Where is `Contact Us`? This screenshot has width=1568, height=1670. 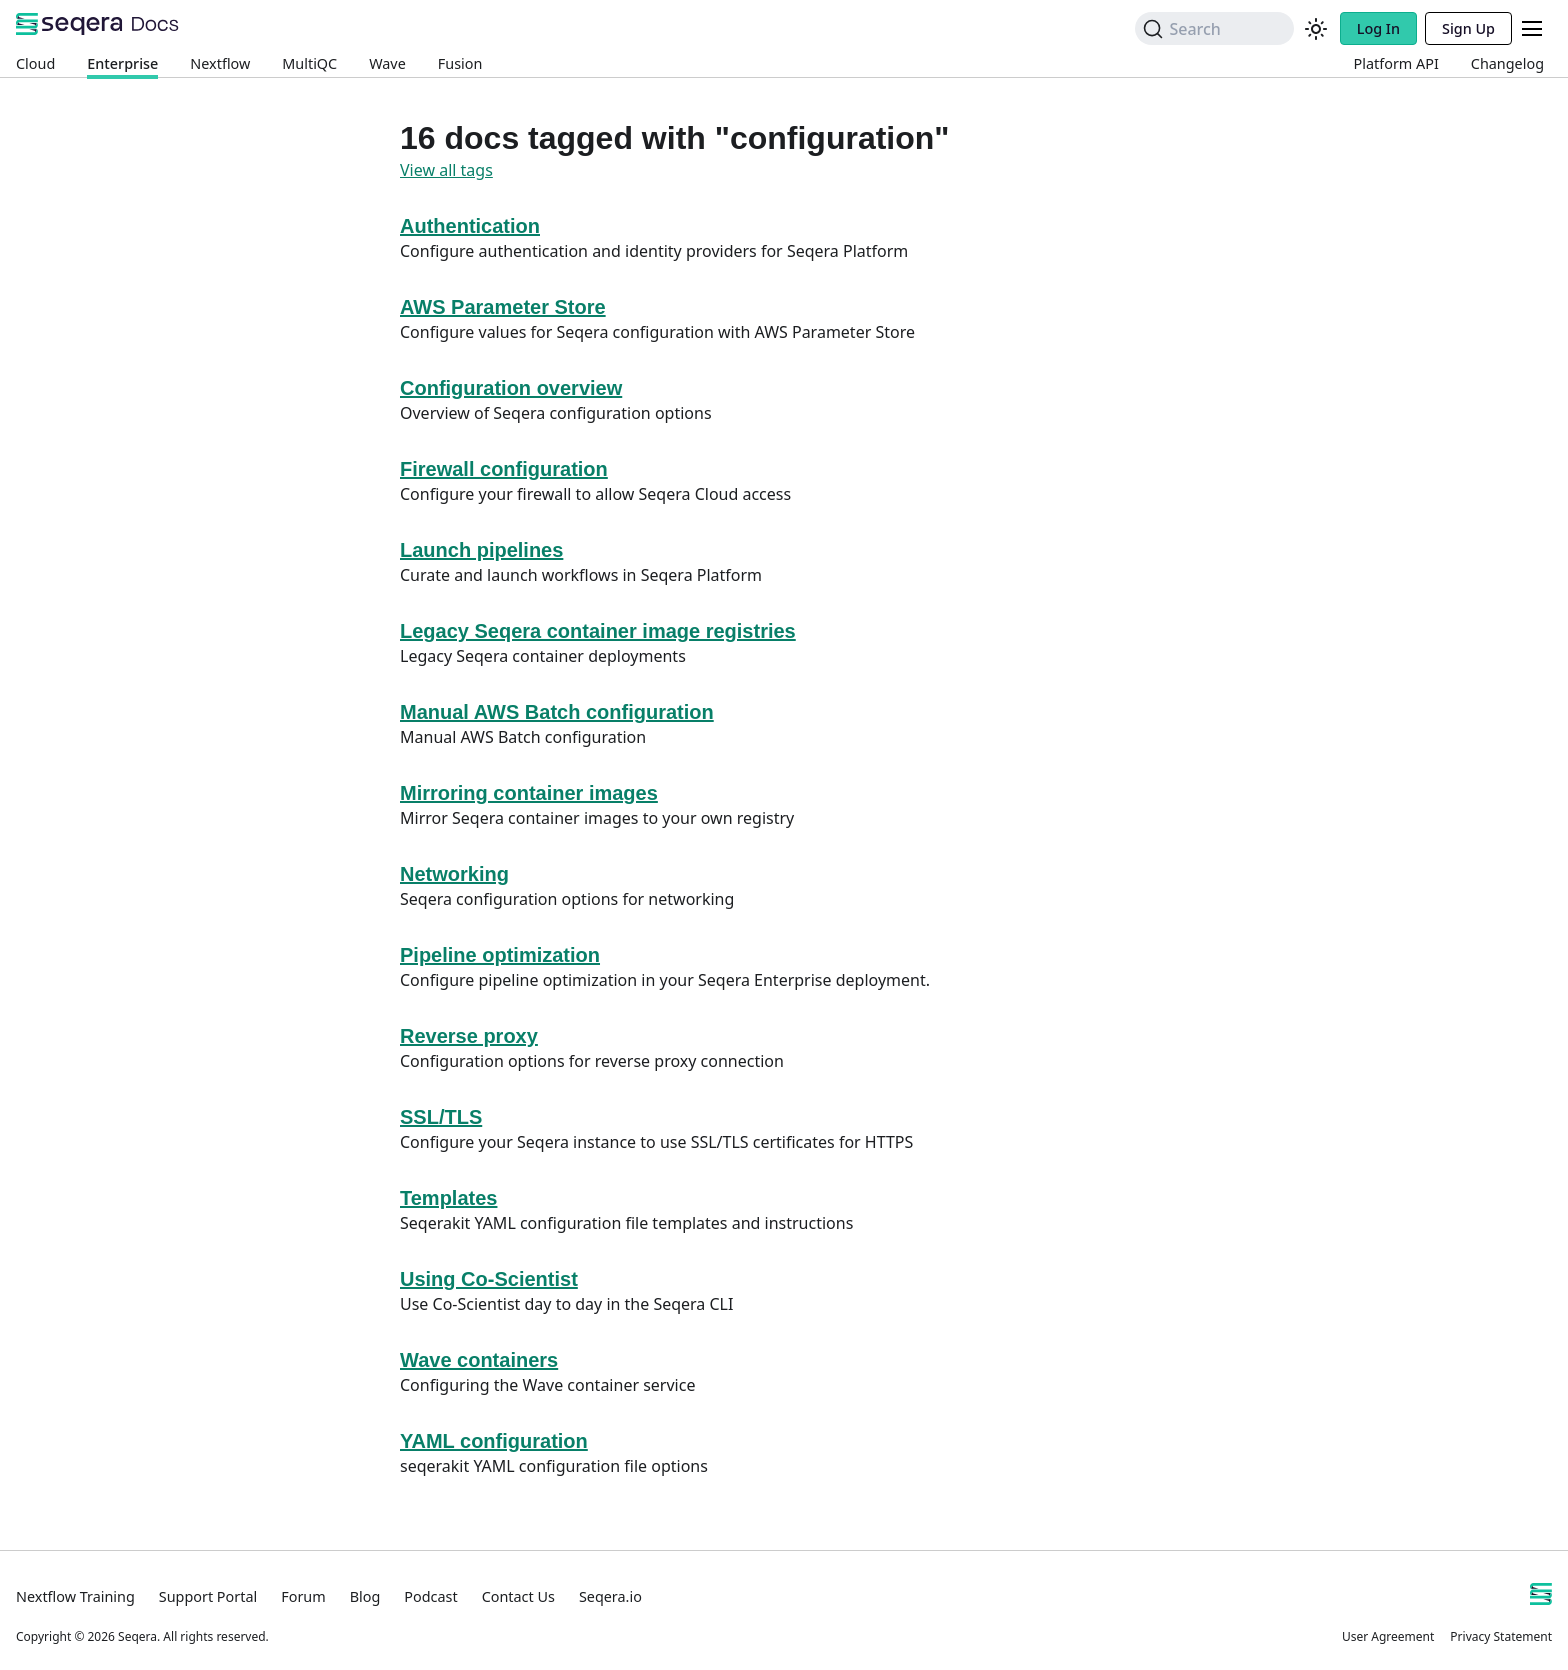 Contact Us is located at coordinates (518, 1596).